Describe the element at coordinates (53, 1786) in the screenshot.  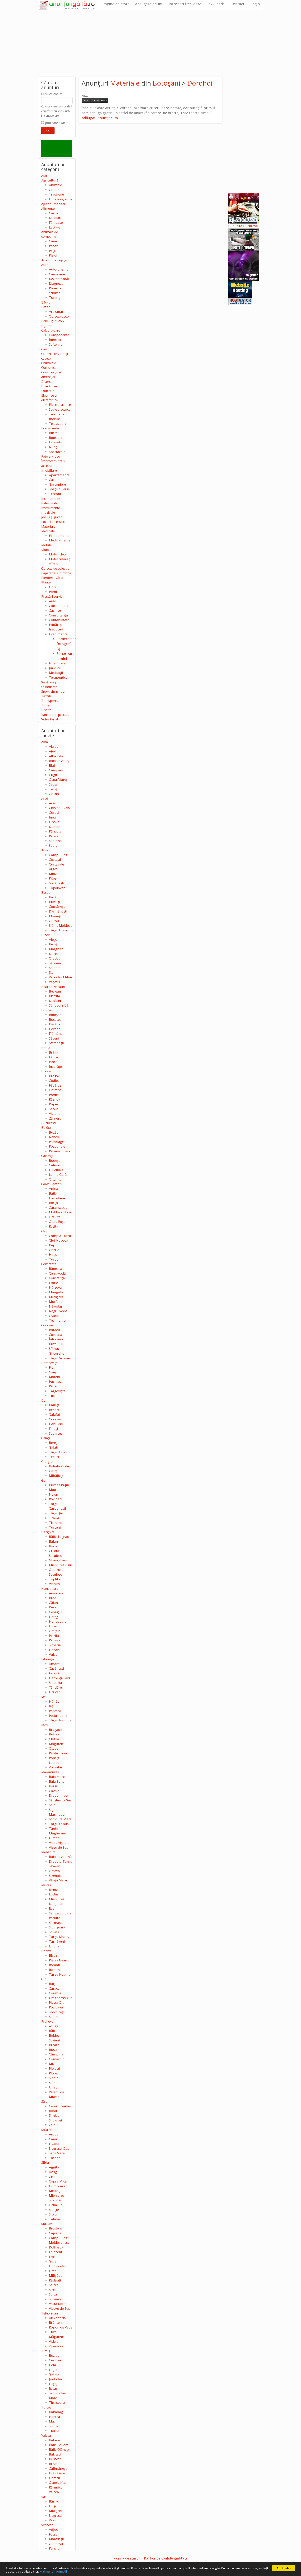
I see `Borşa` at that location.